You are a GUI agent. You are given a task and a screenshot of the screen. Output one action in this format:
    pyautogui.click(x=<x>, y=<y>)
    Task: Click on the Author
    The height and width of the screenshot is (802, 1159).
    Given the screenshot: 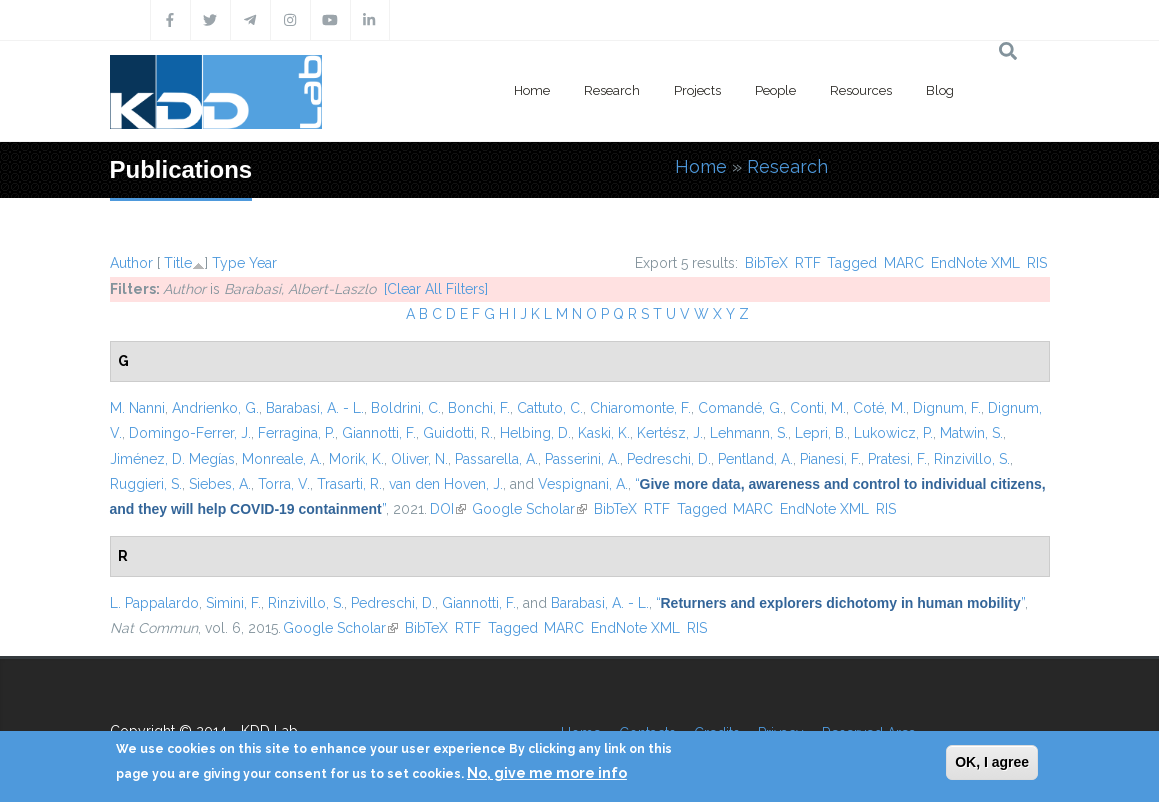 What is the action you would take?
    pyautogui.click(x=131, y=263)
    